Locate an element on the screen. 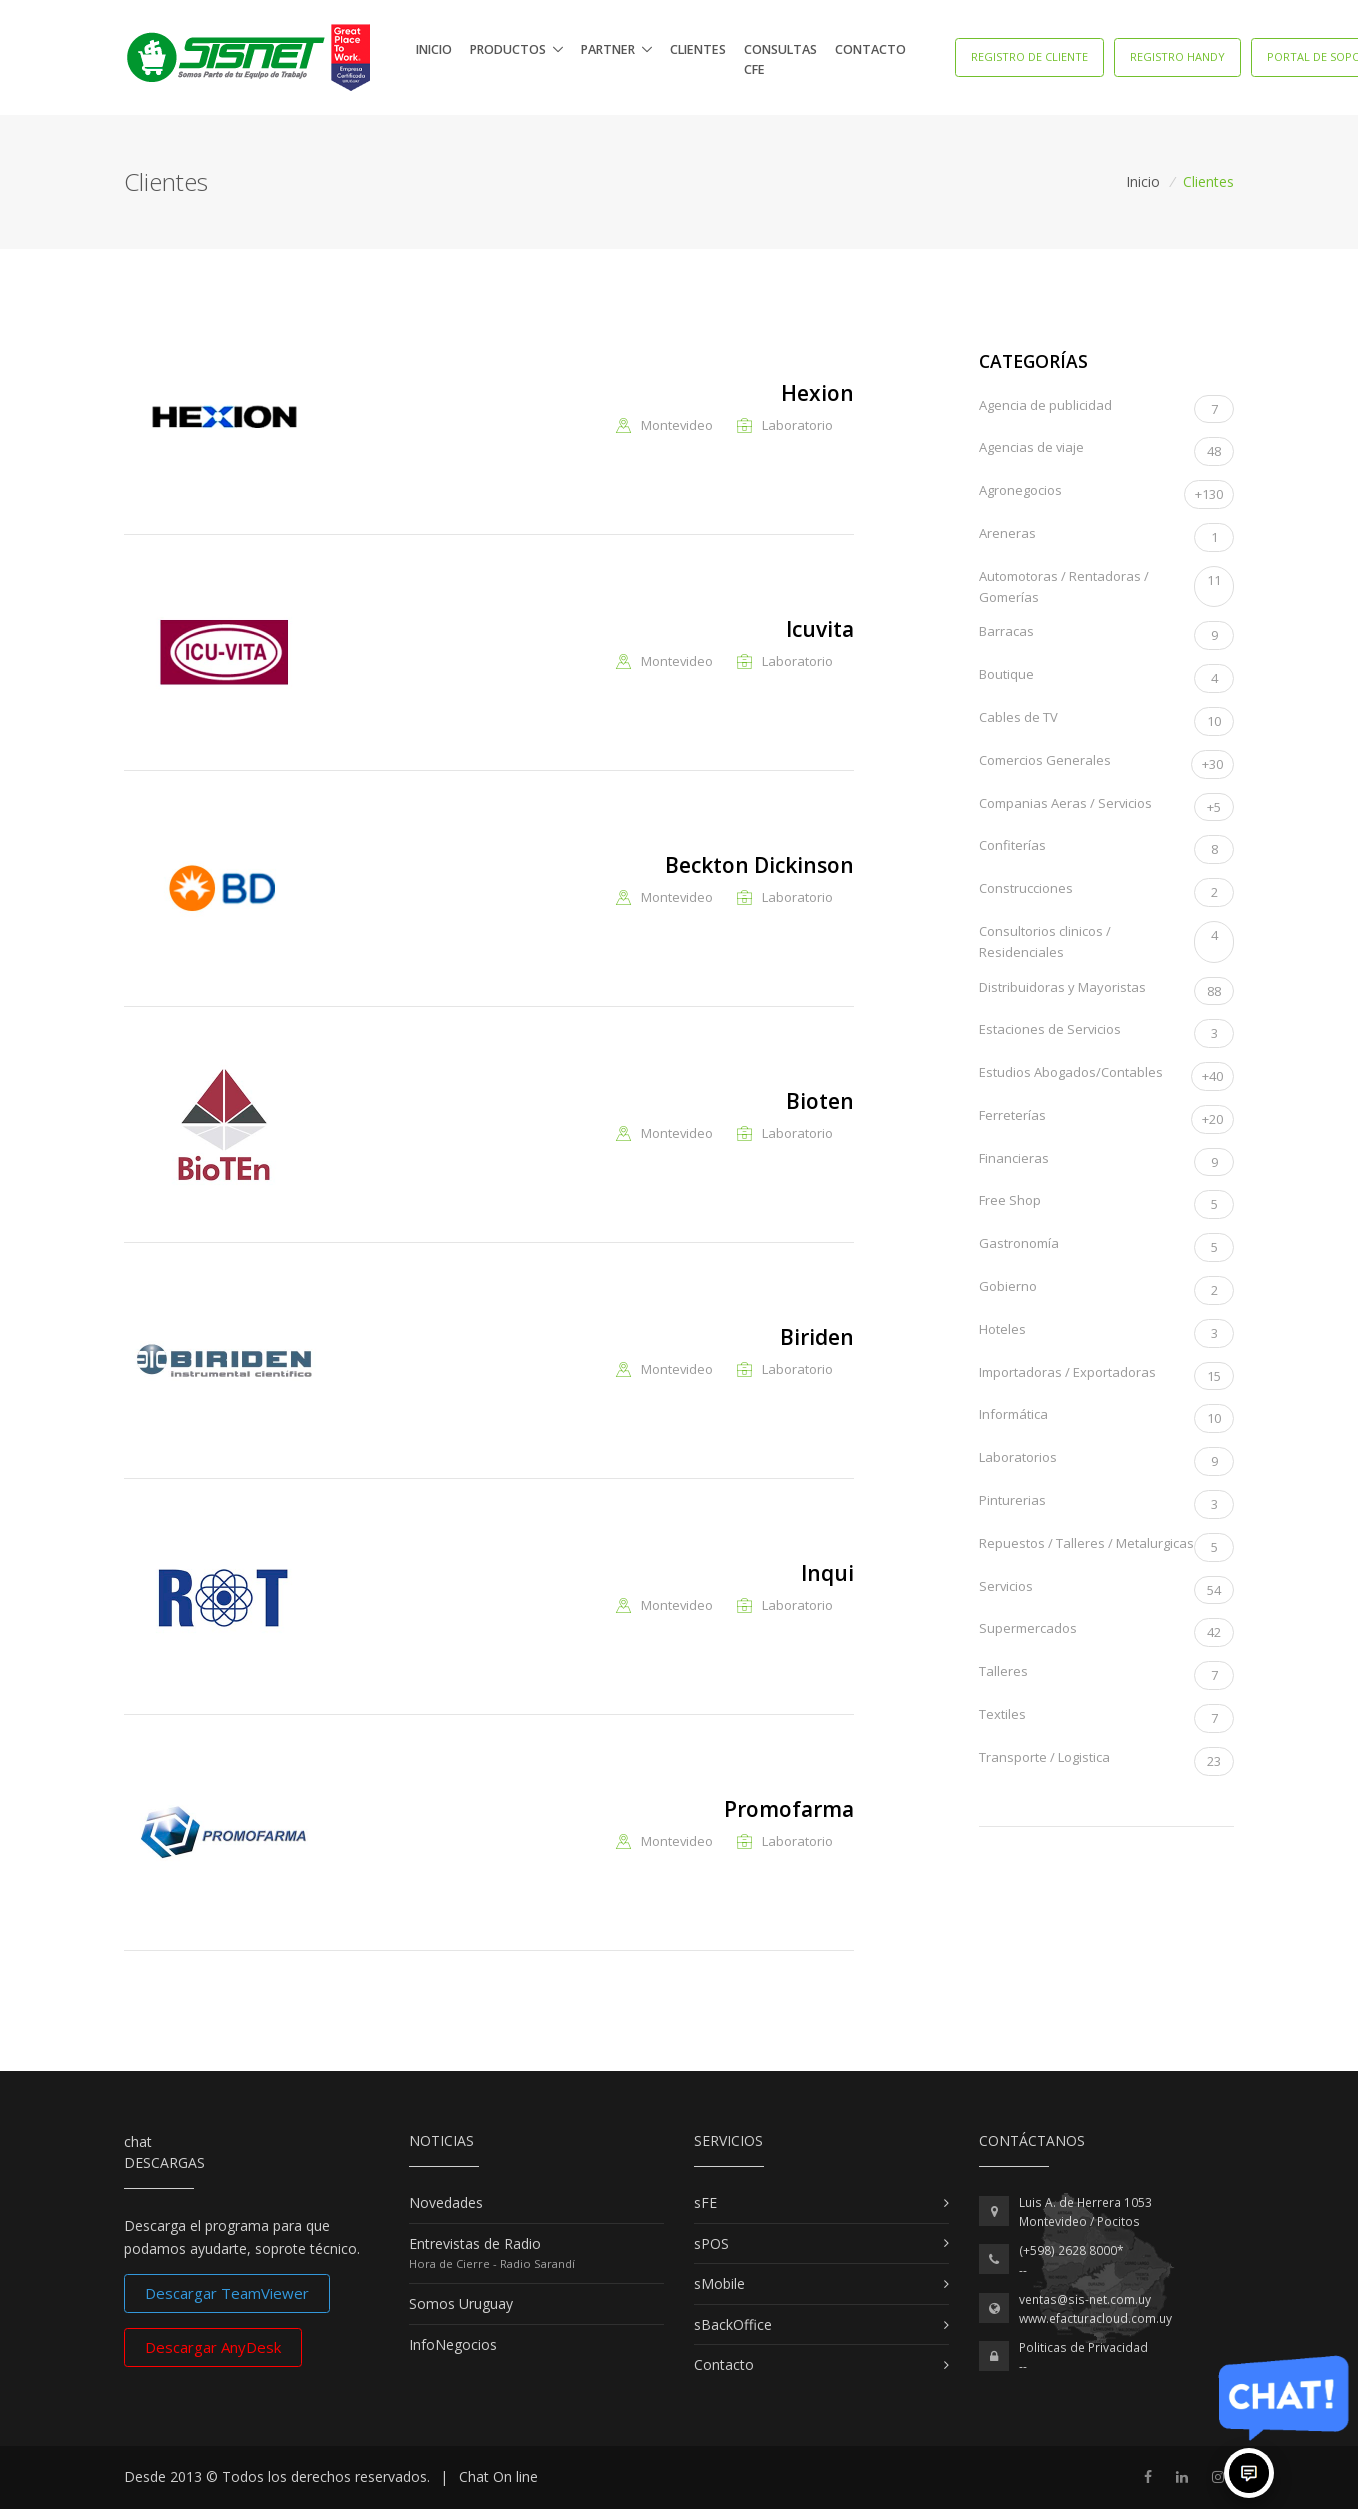  Informática is located at coordinates (1106, 1418).